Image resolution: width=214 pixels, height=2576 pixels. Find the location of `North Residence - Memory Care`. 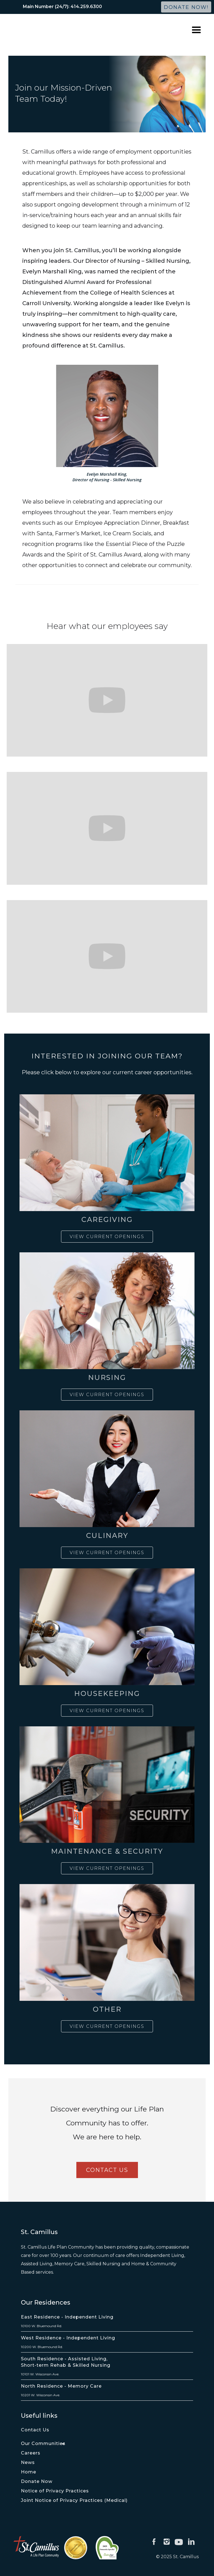

North Residence - Memory Care is located at coordinates (61, 2386).